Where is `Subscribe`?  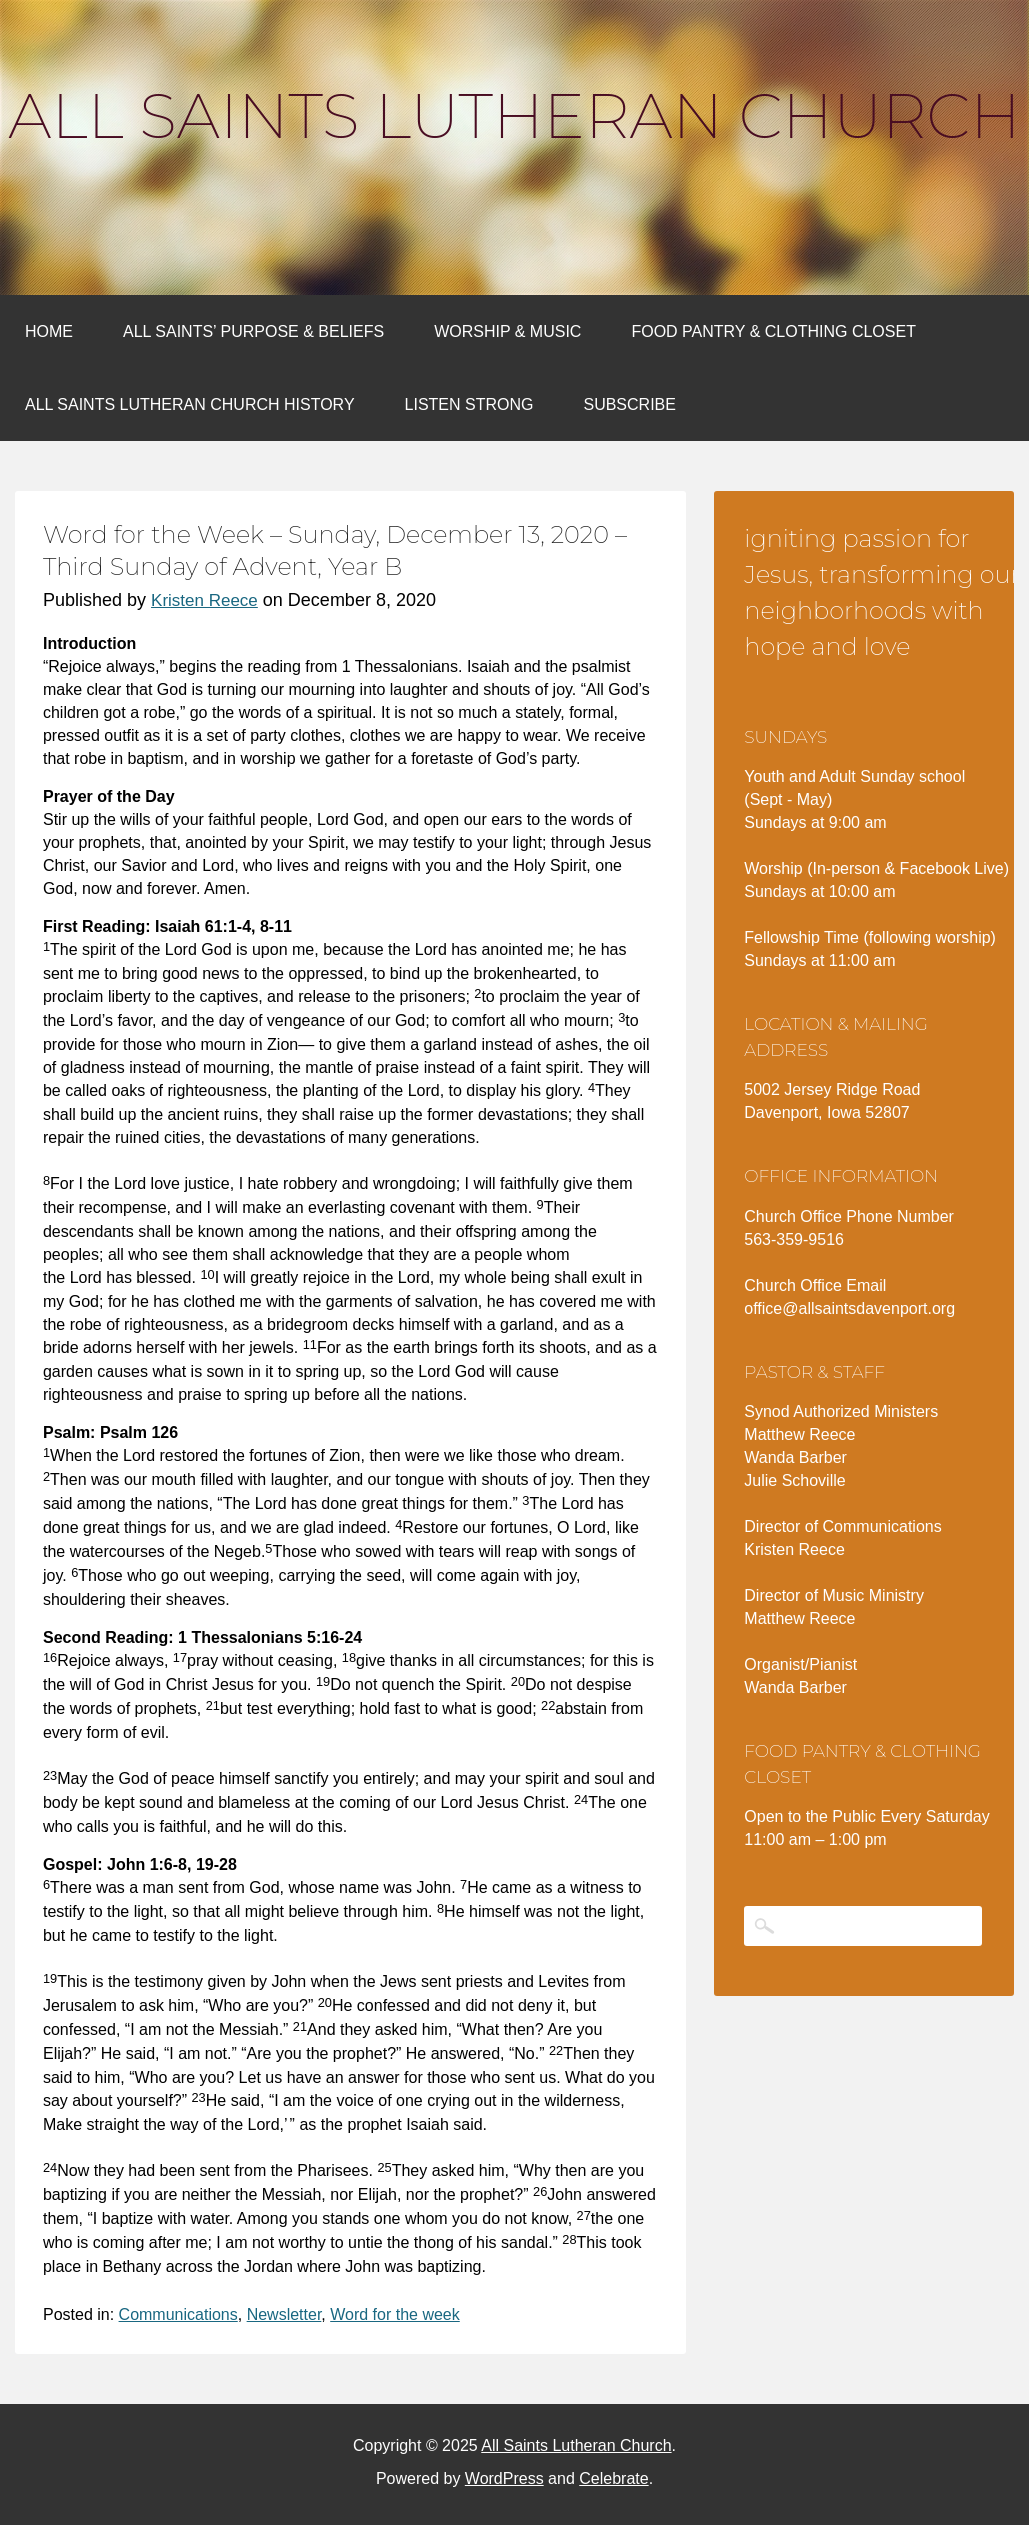 Subscribe is located at coordinates (629, 404).